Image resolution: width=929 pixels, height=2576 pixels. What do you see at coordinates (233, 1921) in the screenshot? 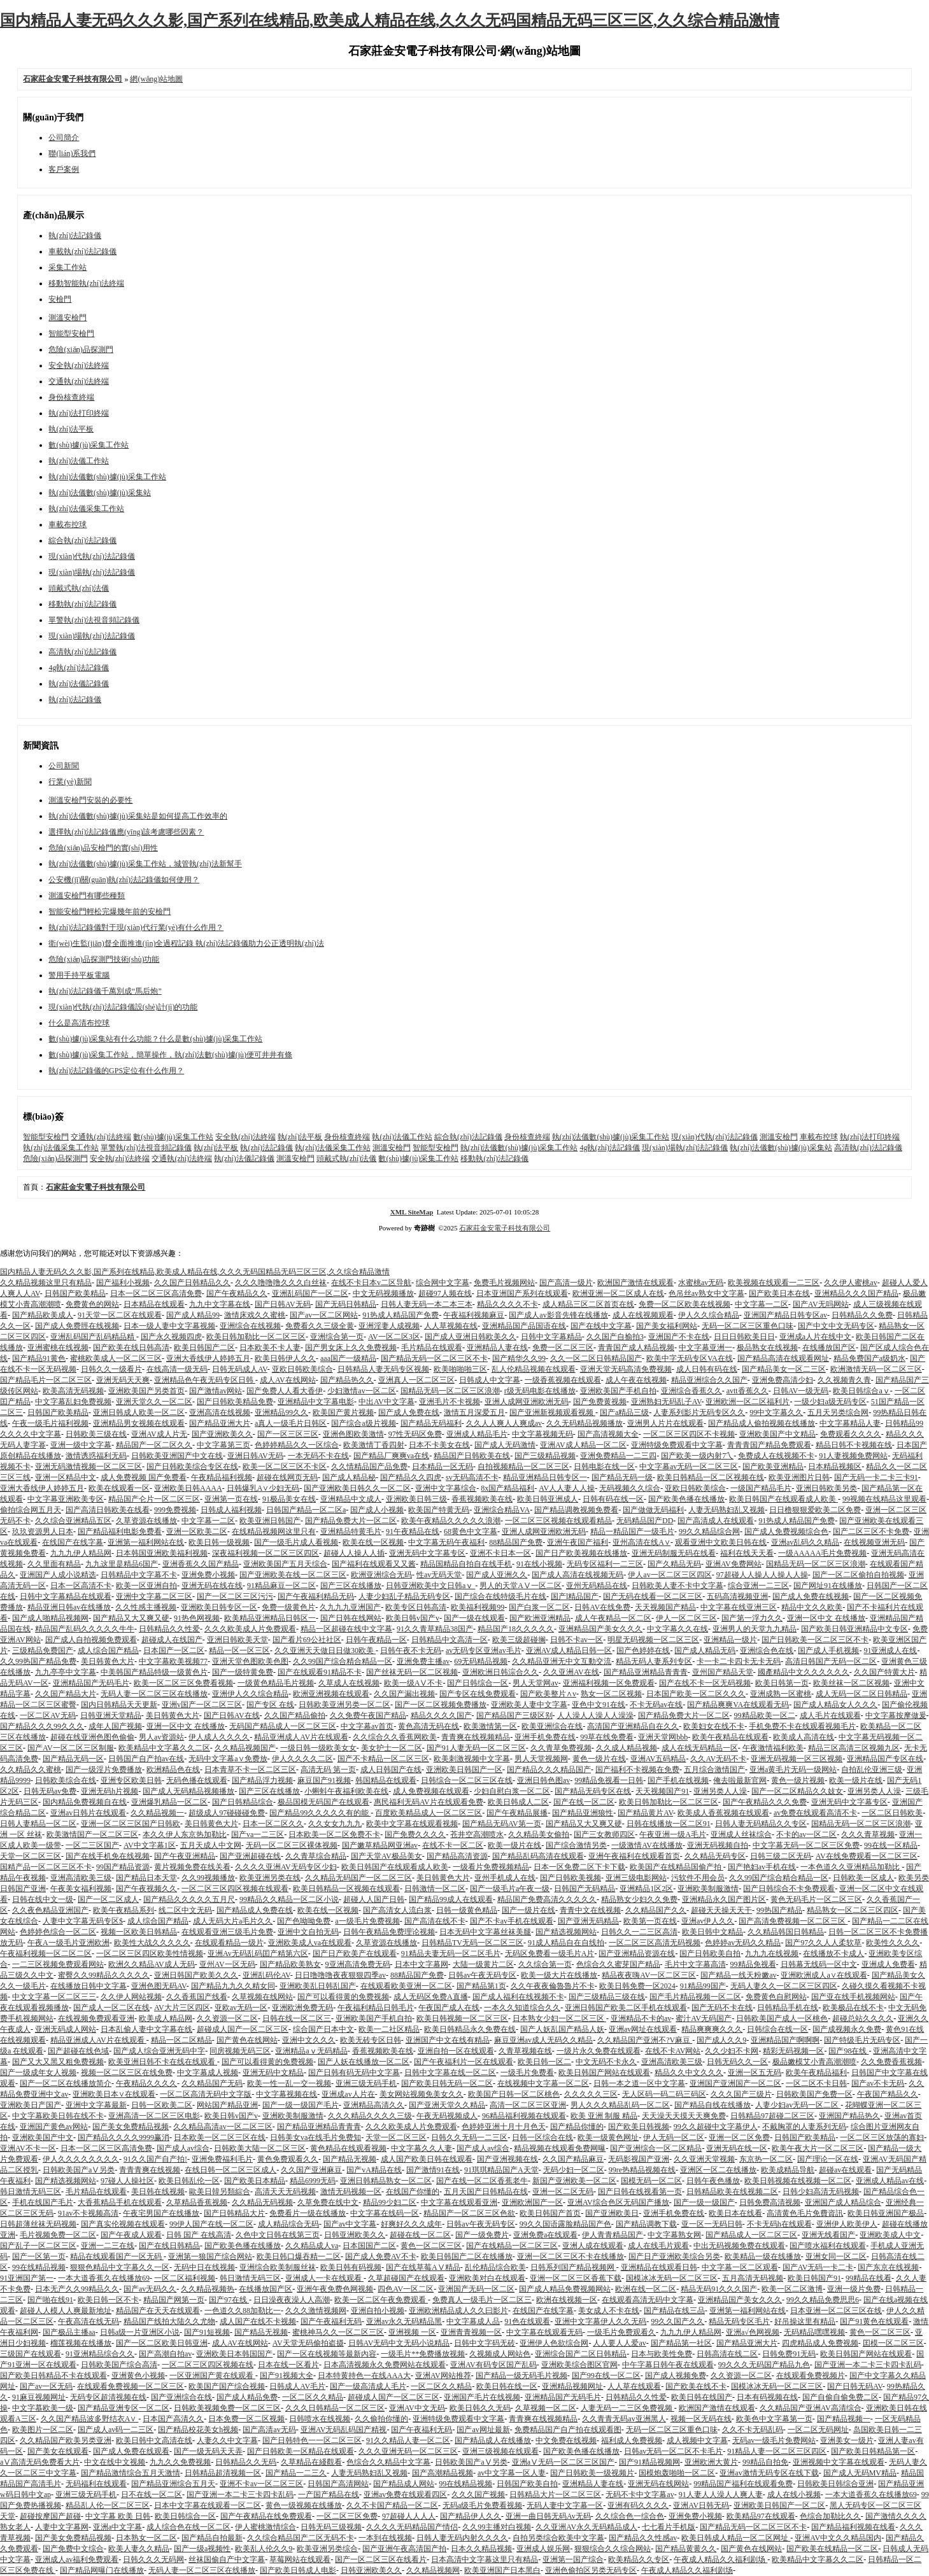
I see `成人无码大片a毛片久久` at bounding box center [233, 1921].